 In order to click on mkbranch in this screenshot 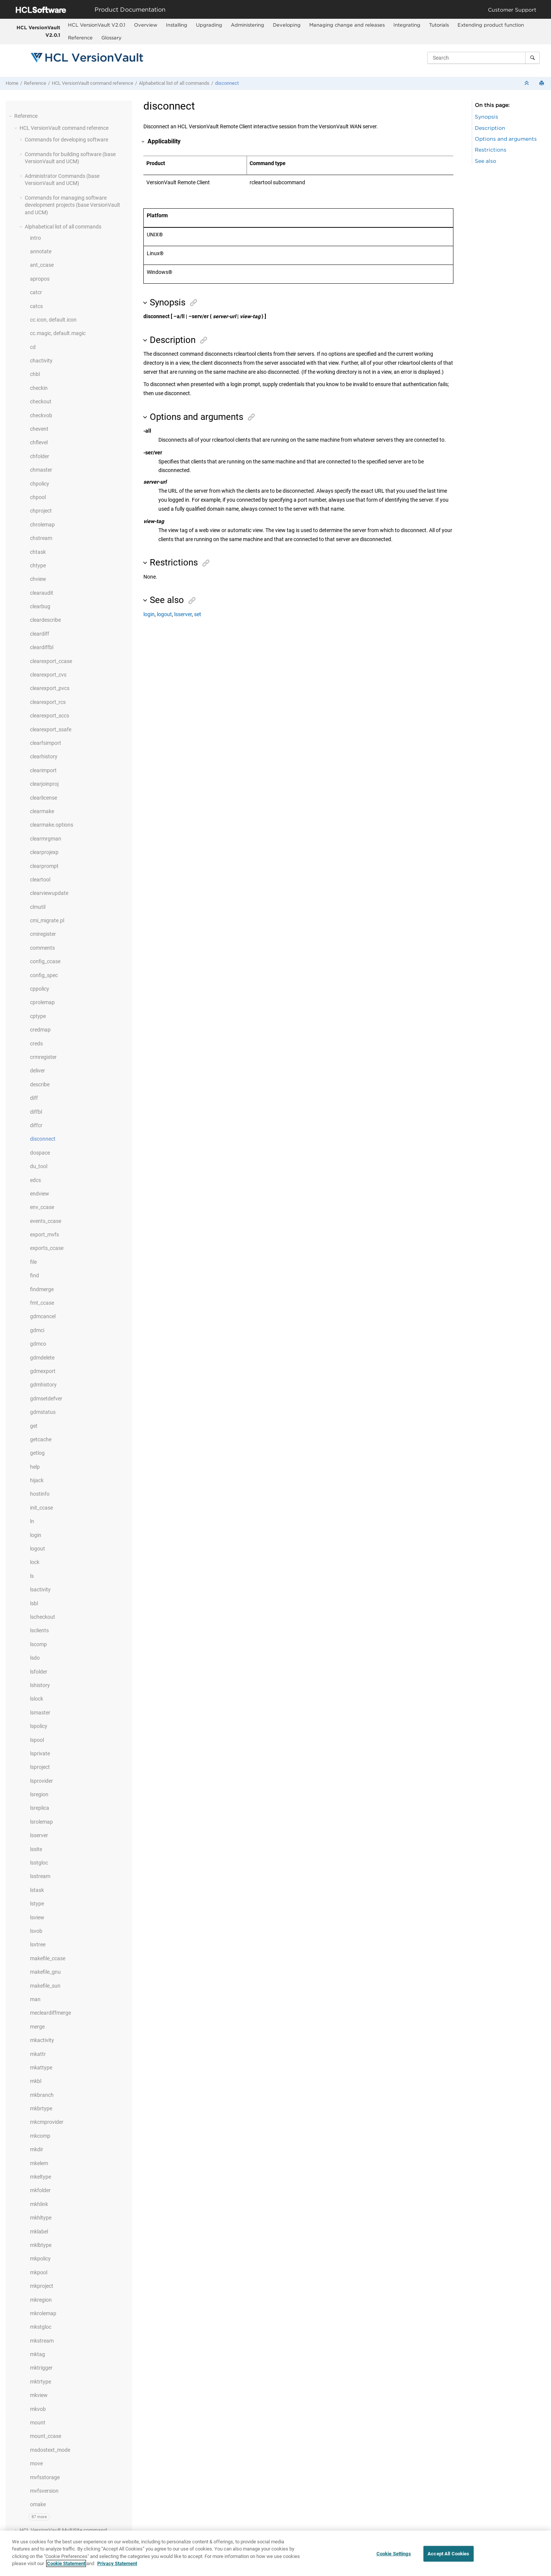, I will do `click(42, 2095)`.